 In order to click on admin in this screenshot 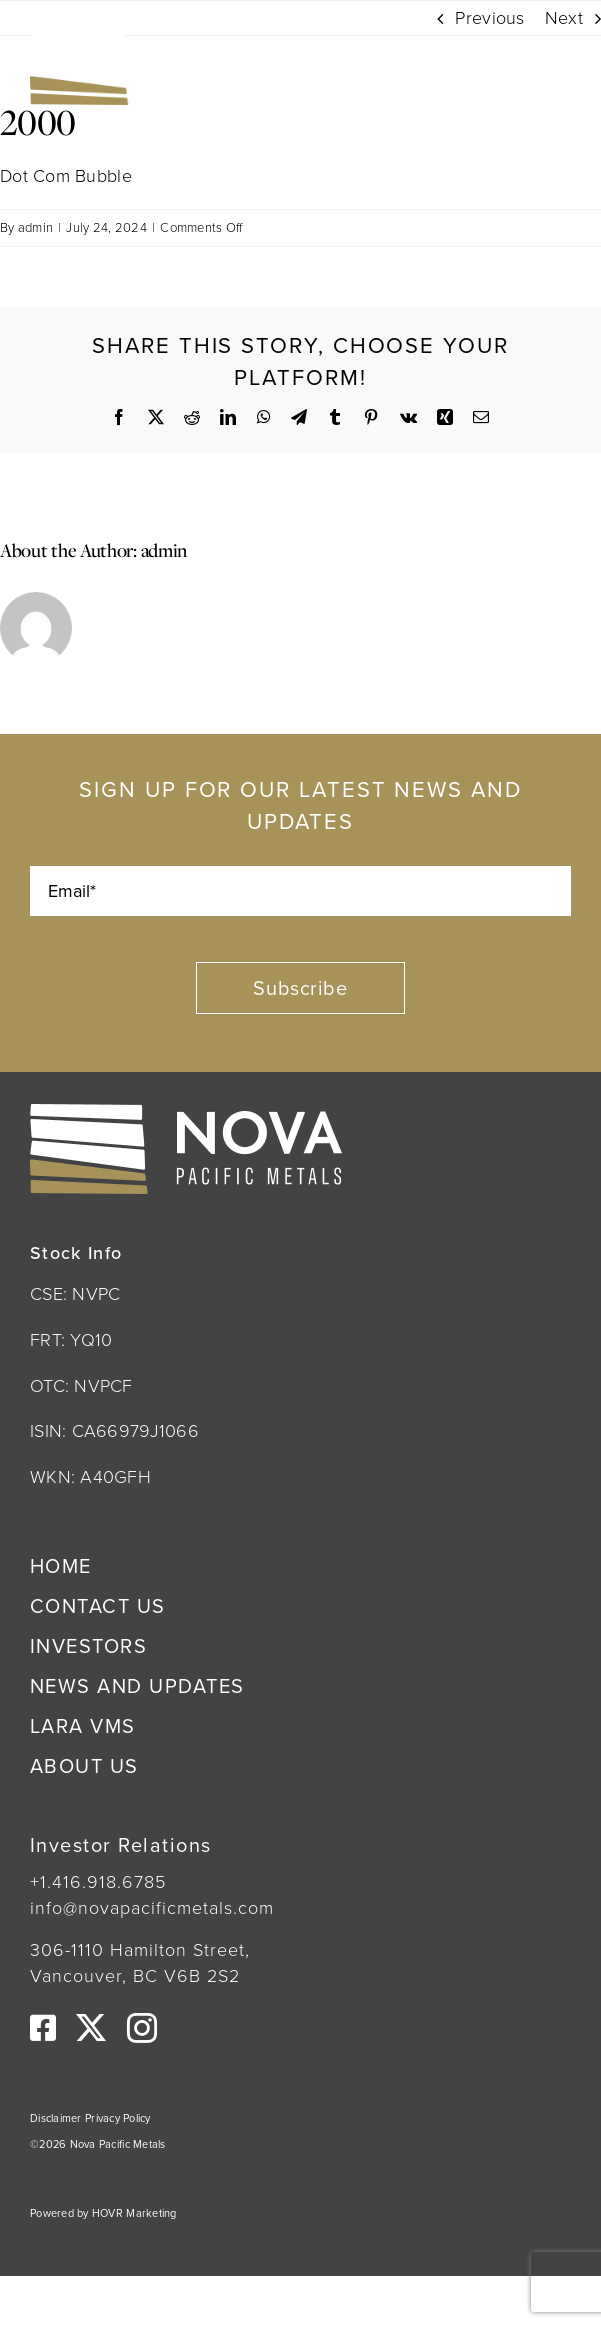, I will do `click(35, 227)`.